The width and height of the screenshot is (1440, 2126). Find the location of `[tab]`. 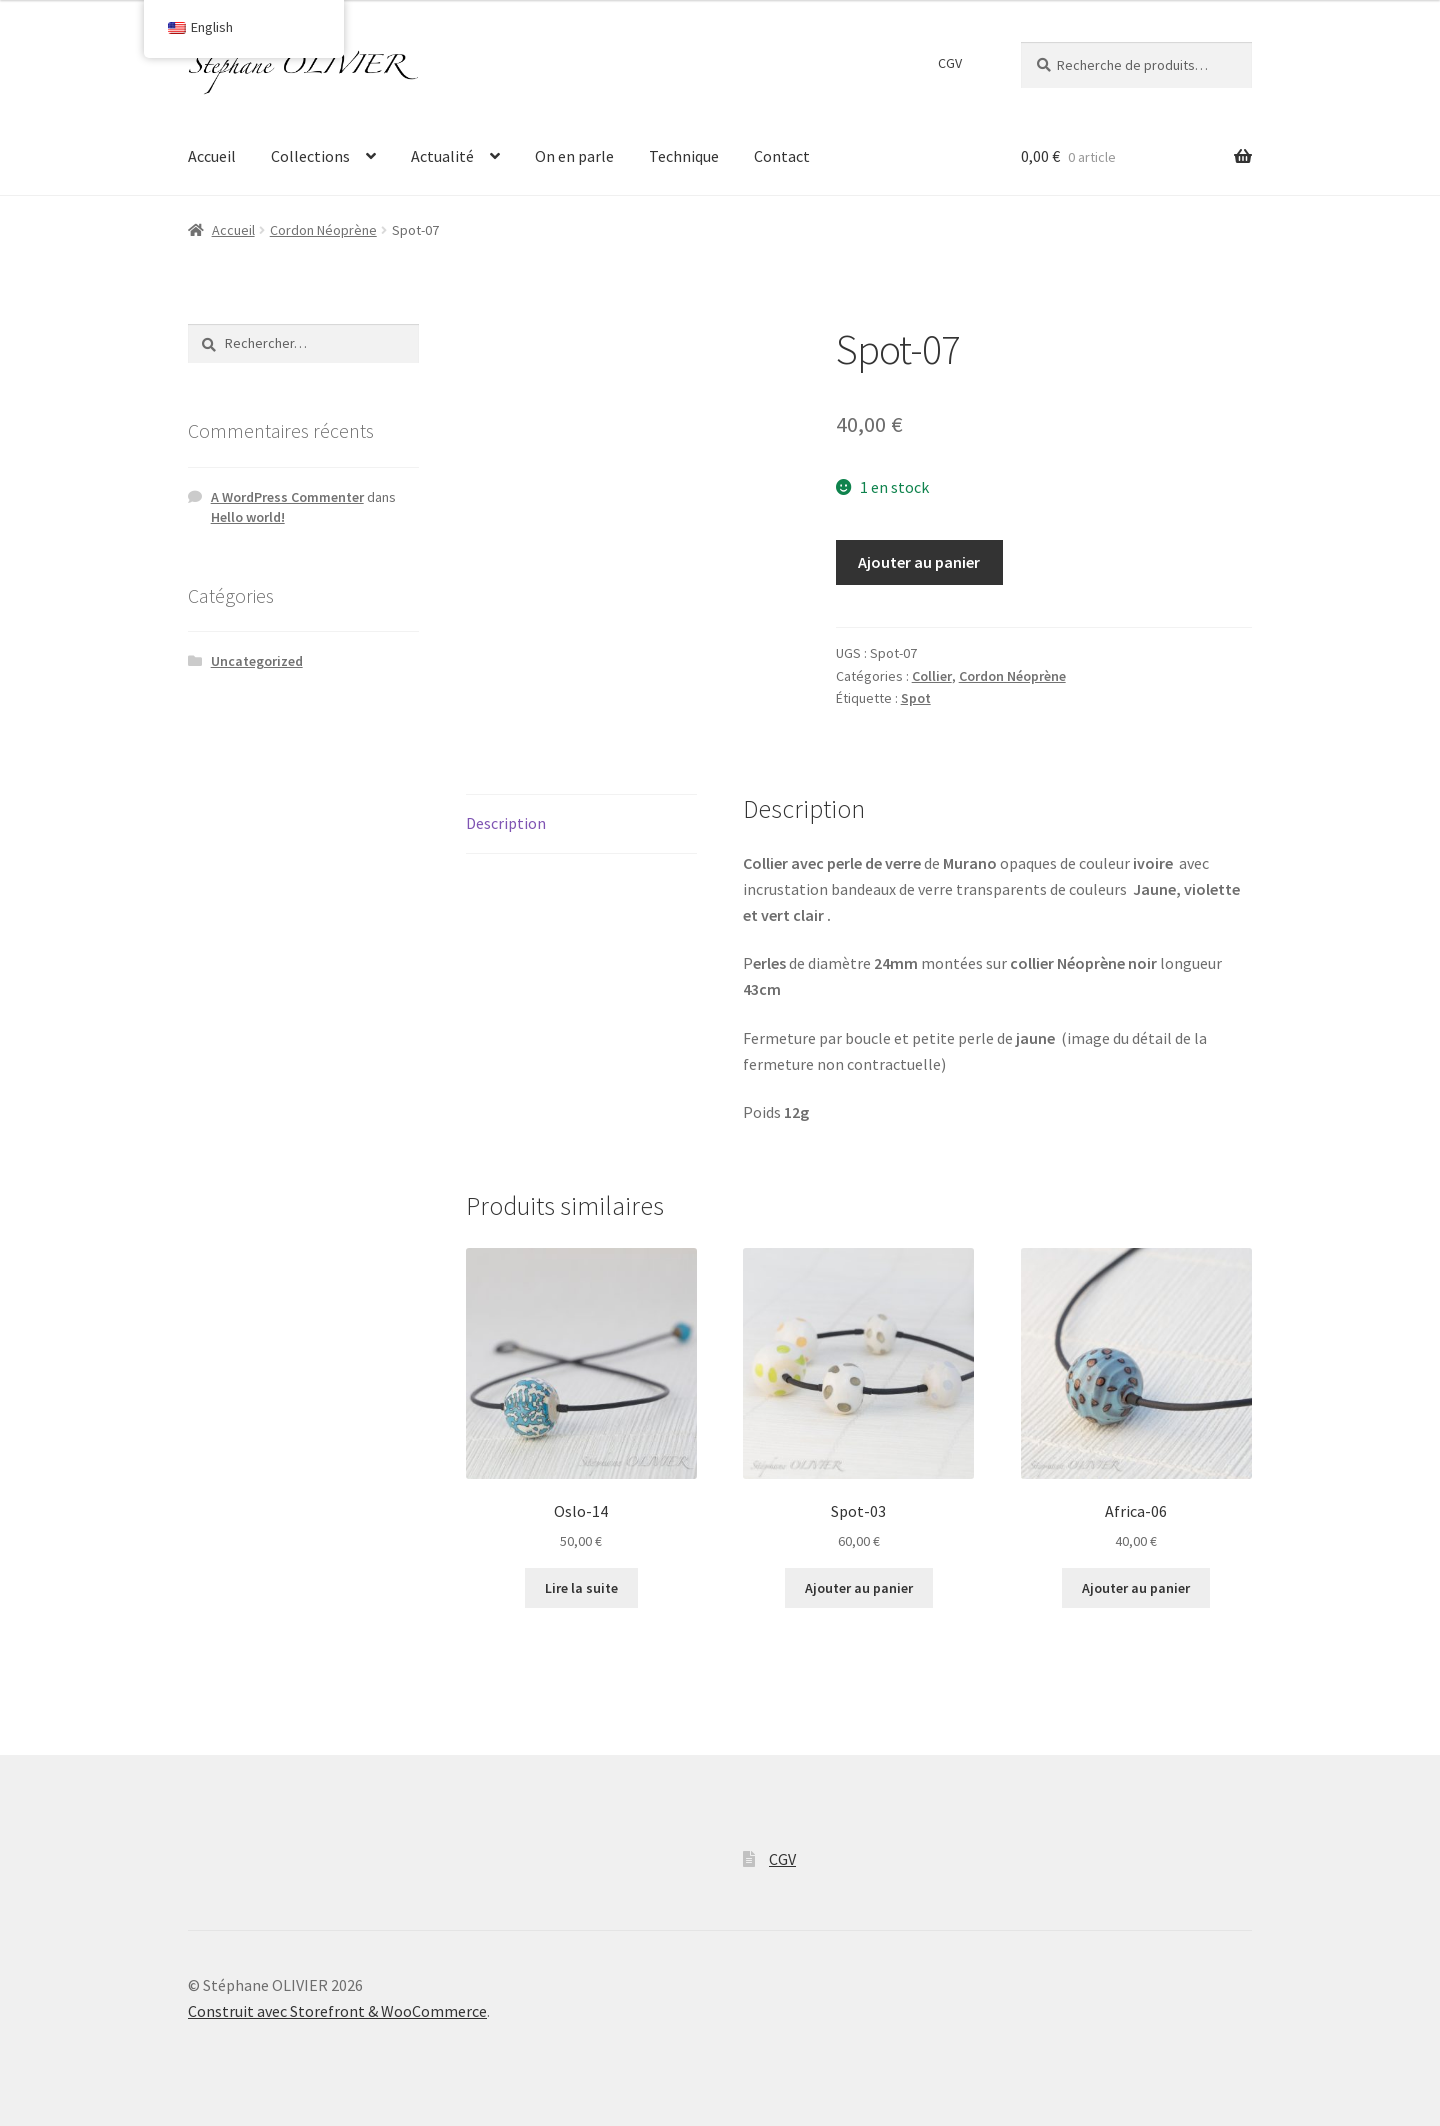

[tab] is located at coordinates (581, 824).